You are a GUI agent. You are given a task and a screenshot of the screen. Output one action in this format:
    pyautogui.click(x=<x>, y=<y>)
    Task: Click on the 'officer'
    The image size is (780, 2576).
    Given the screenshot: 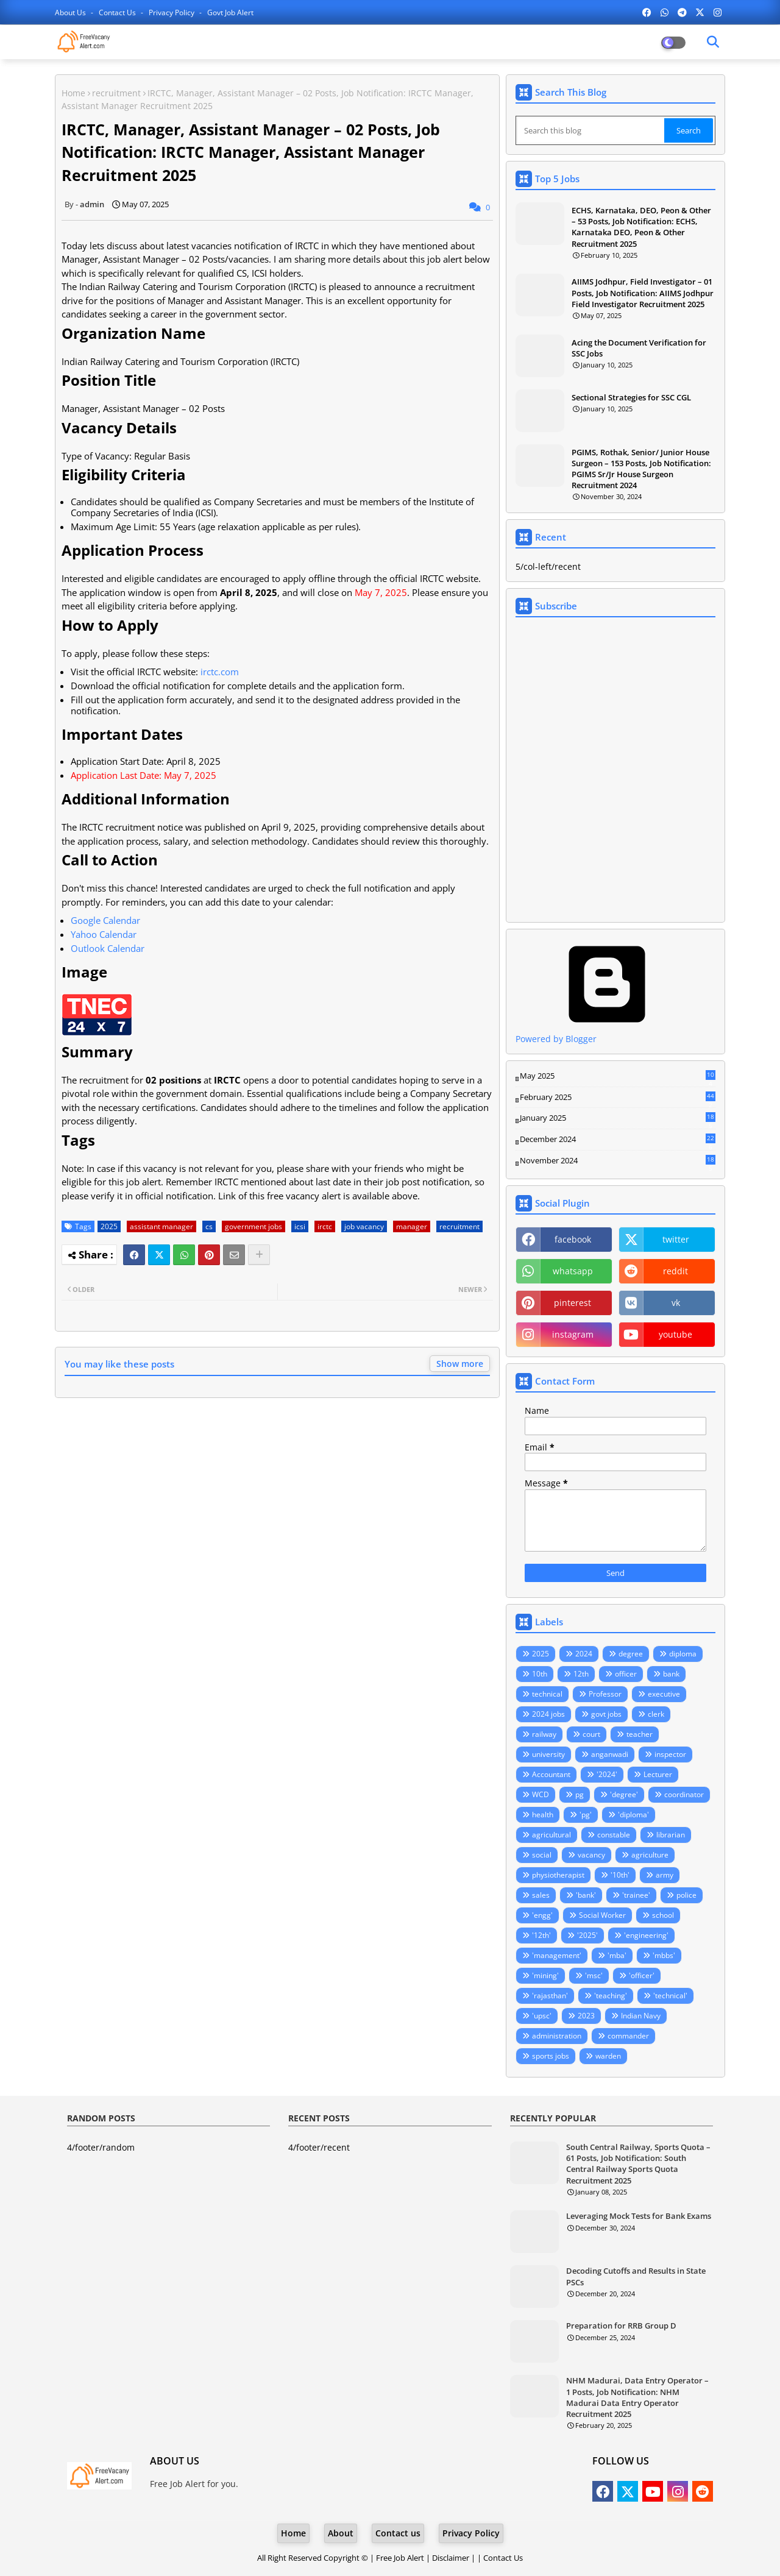 What is the action you would take?
    pyautogui.click(x=641, y=1975)
    